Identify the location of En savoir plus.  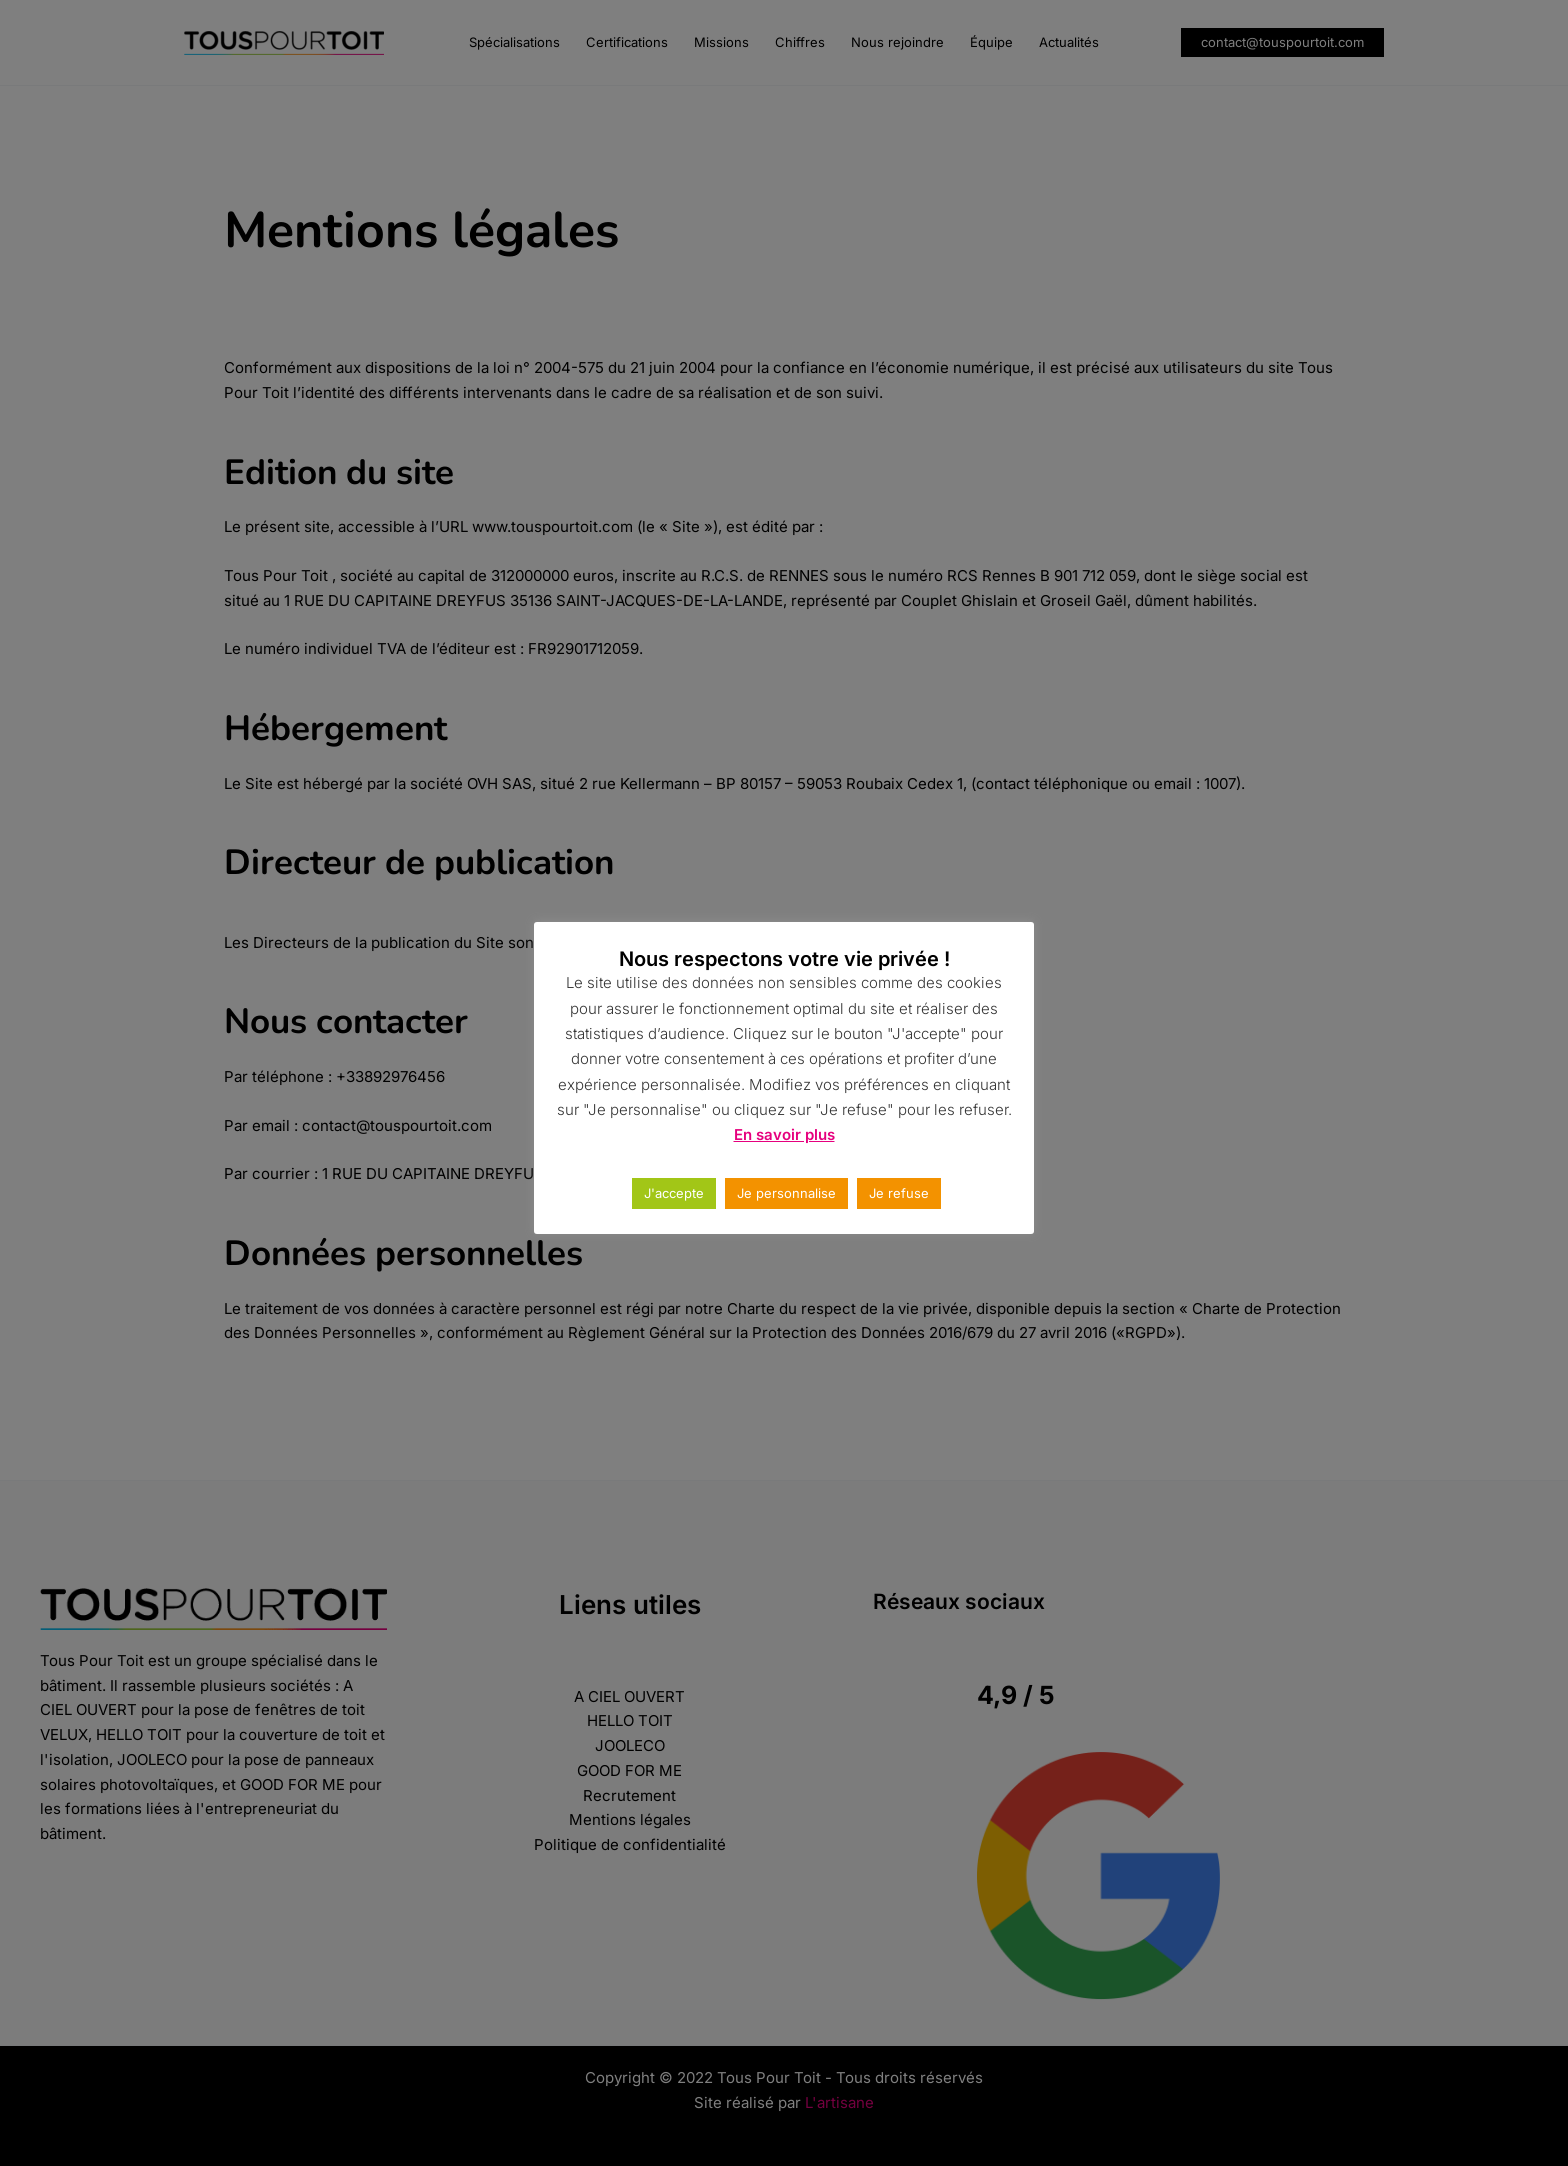
(784, 1134).